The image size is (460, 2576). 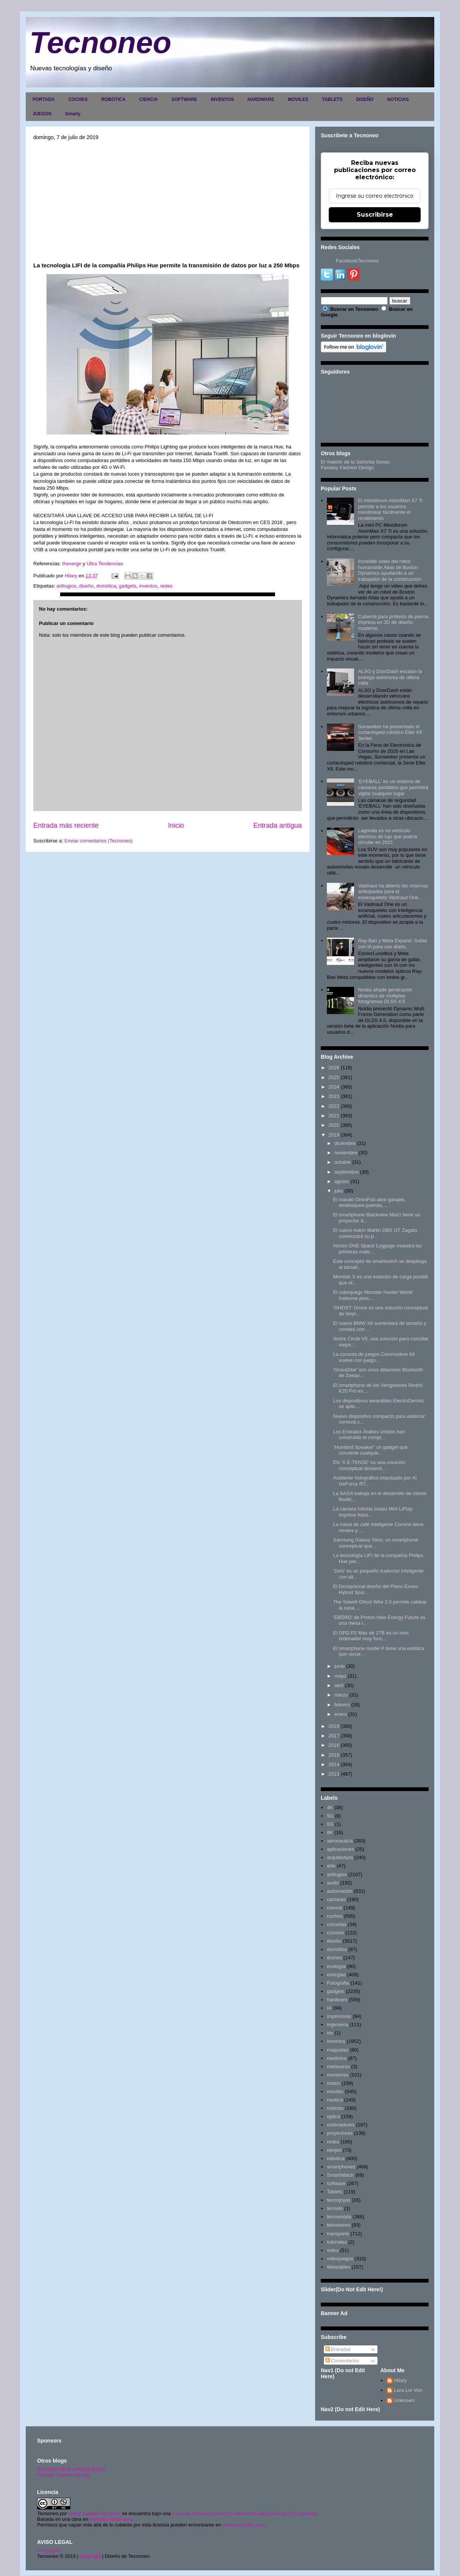 I want to click on tecnojoyas, so click(x=338, y=2200).